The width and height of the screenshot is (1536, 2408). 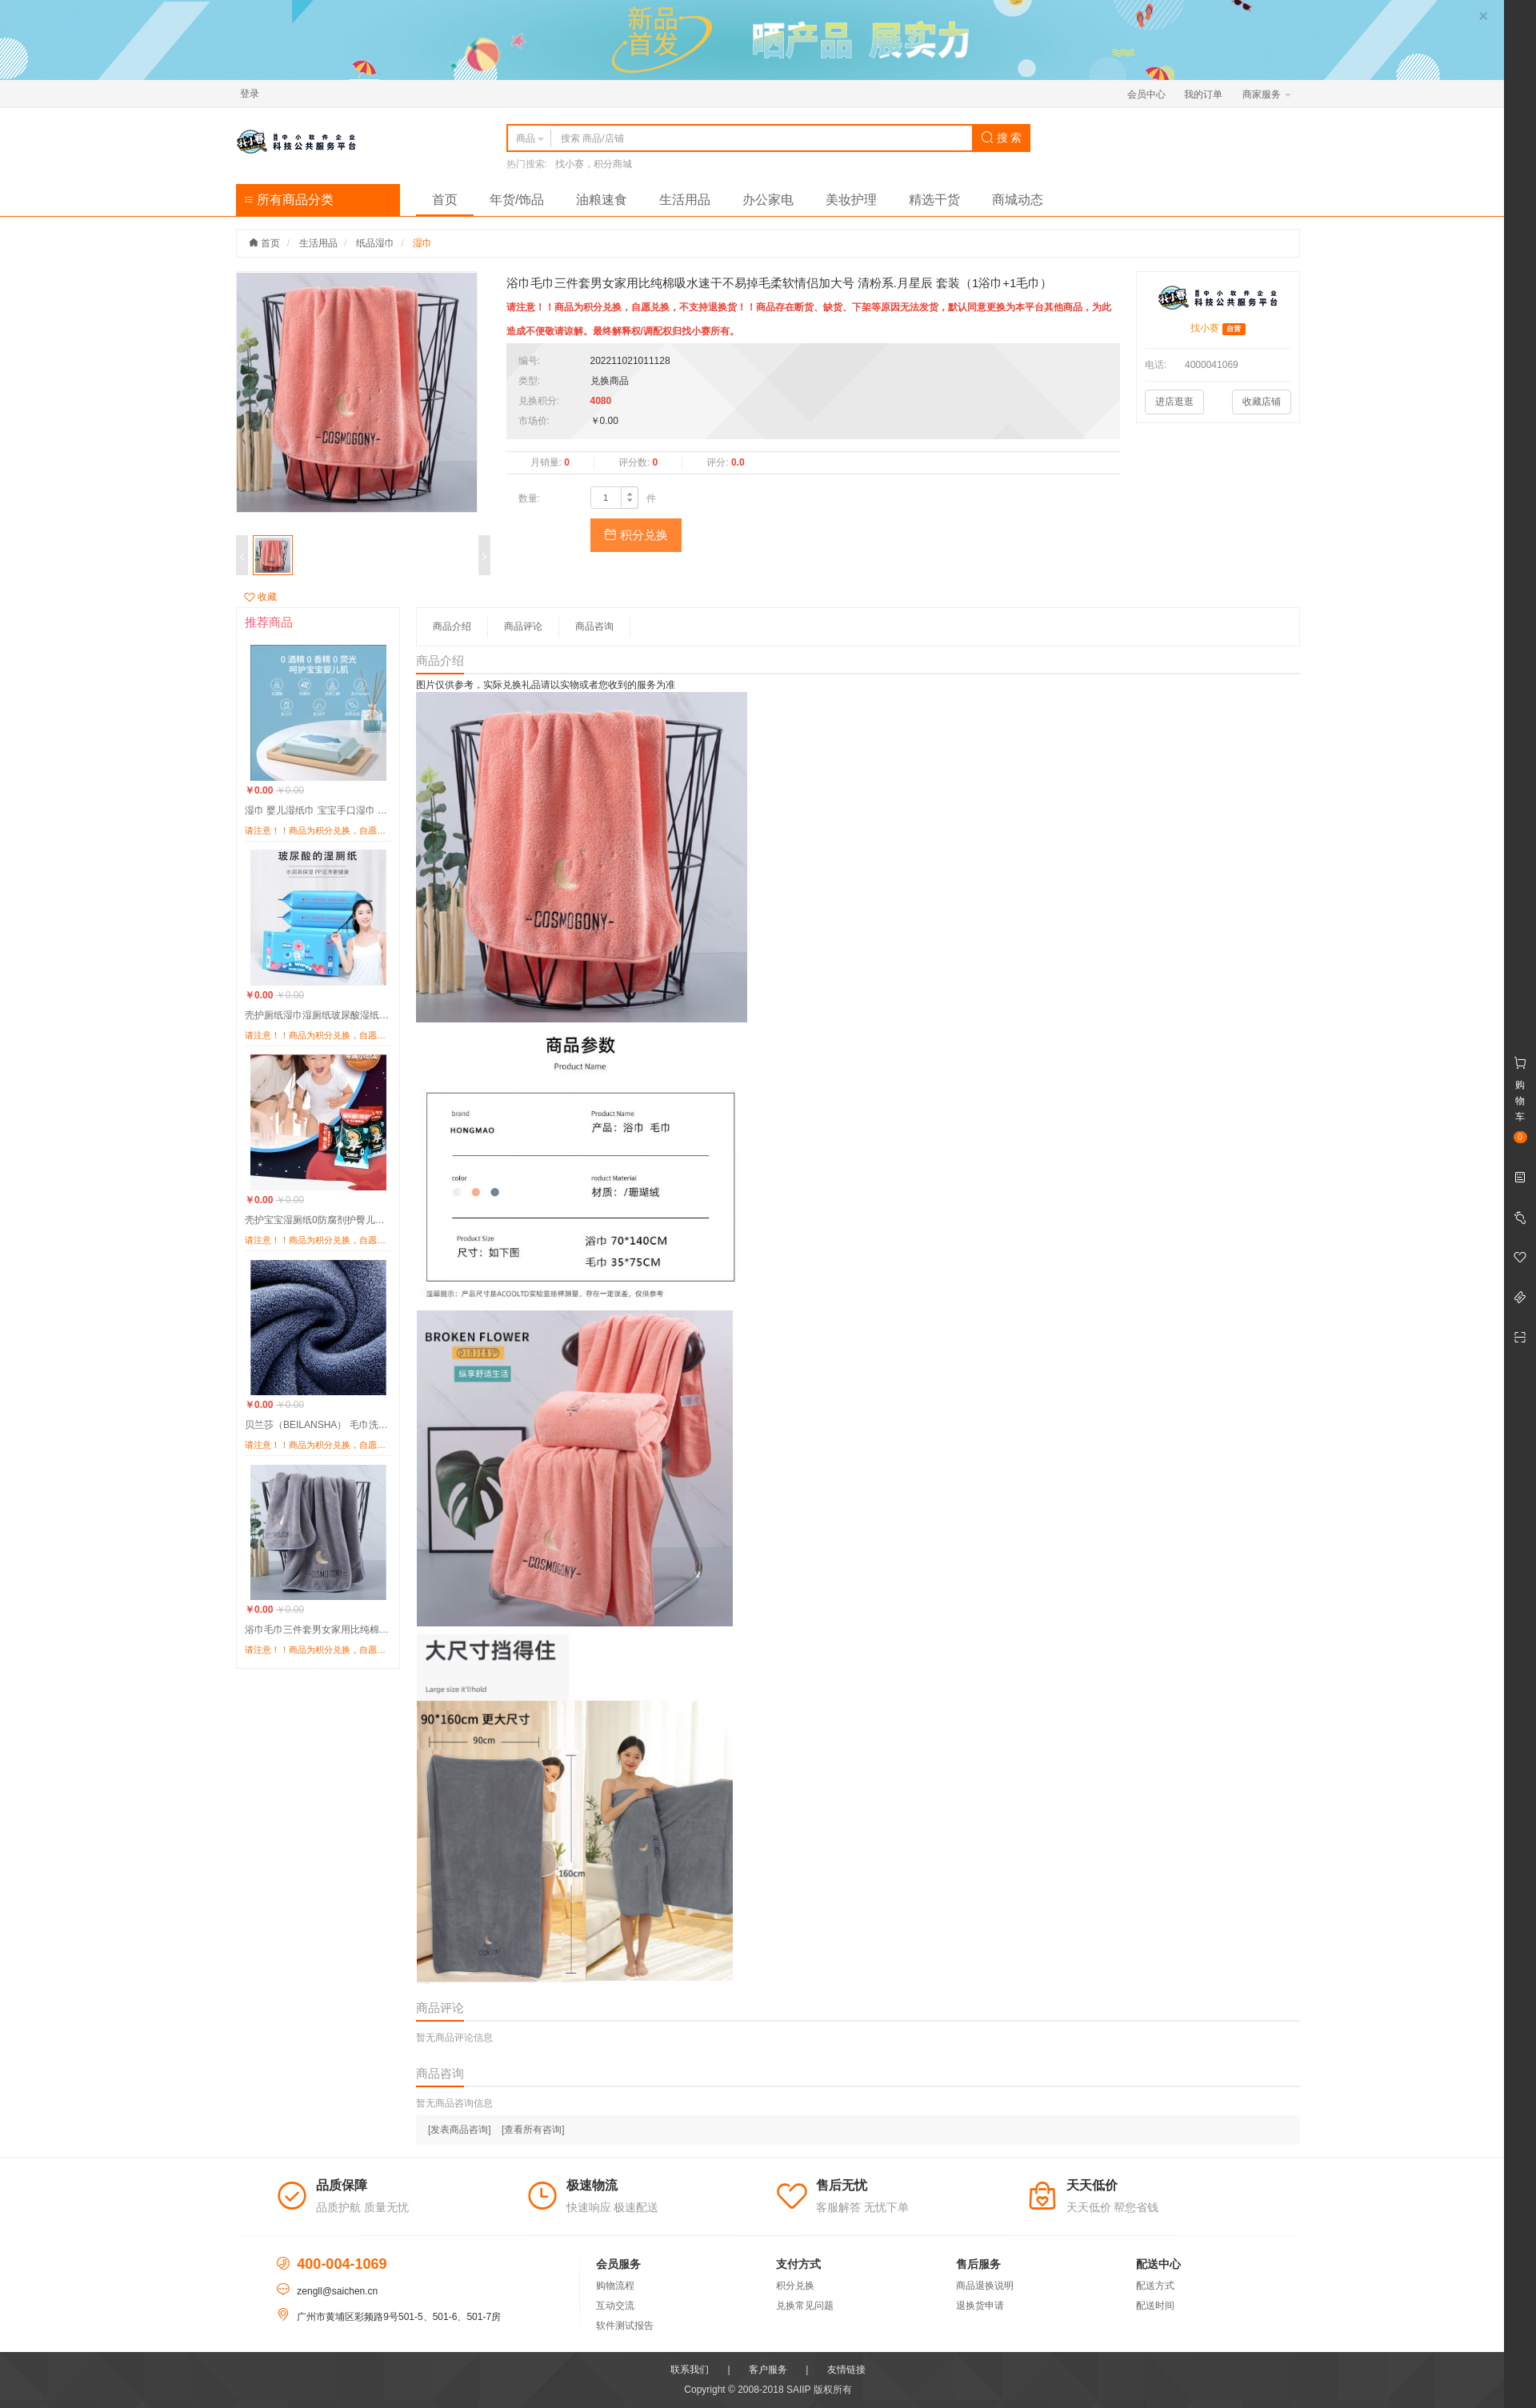 I want to click on 油粮速食, so click(x=601, y=199).